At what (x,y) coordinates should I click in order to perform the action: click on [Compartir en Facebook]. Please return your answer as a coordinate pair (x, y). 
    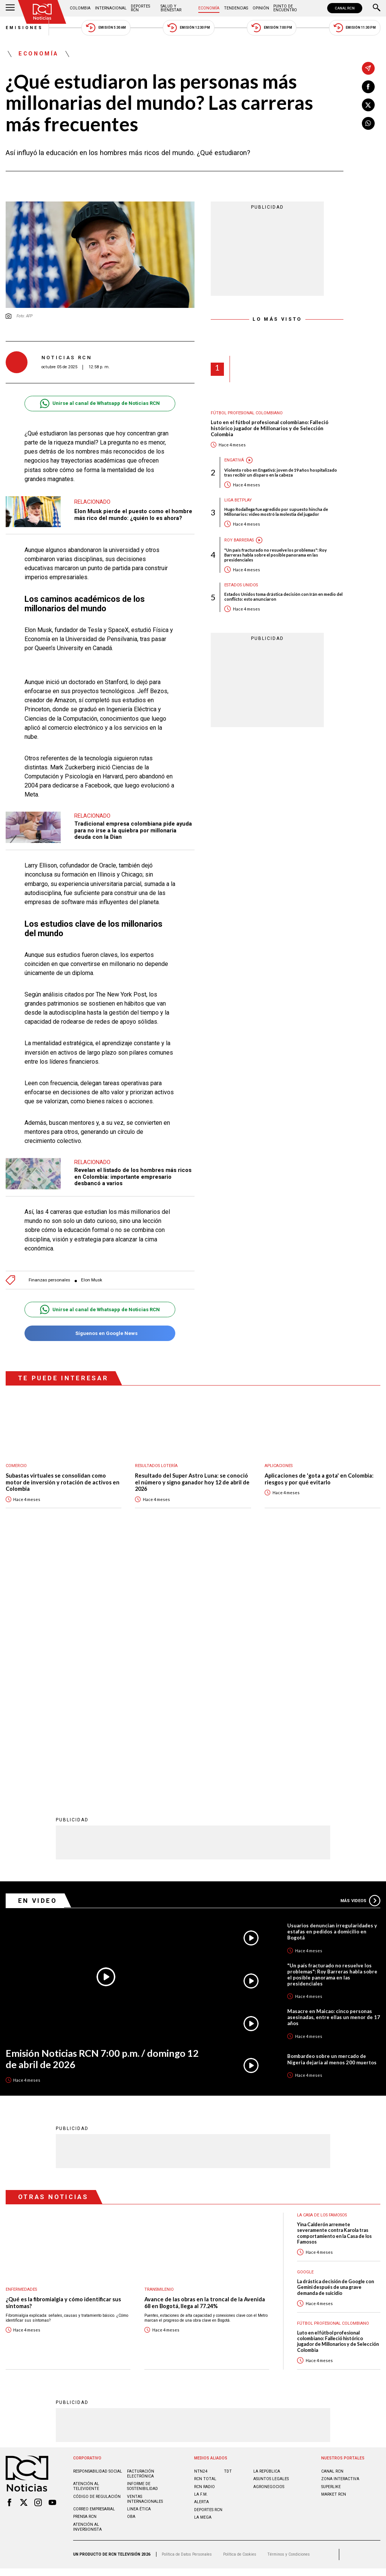
    Looking at the image, I should click on (368, 86).